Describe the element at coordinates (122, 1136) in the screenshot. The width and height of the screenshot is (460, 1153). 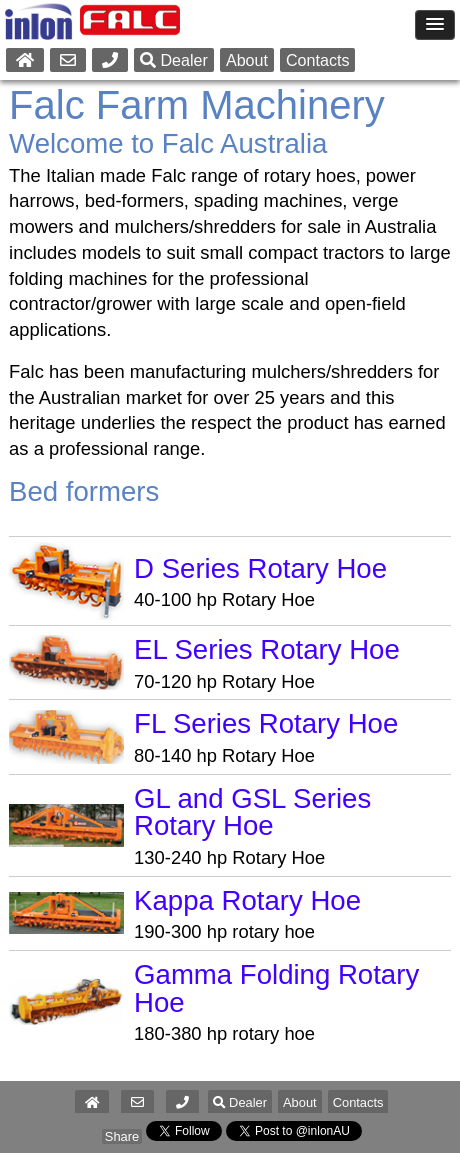
I see `Share` at that location.